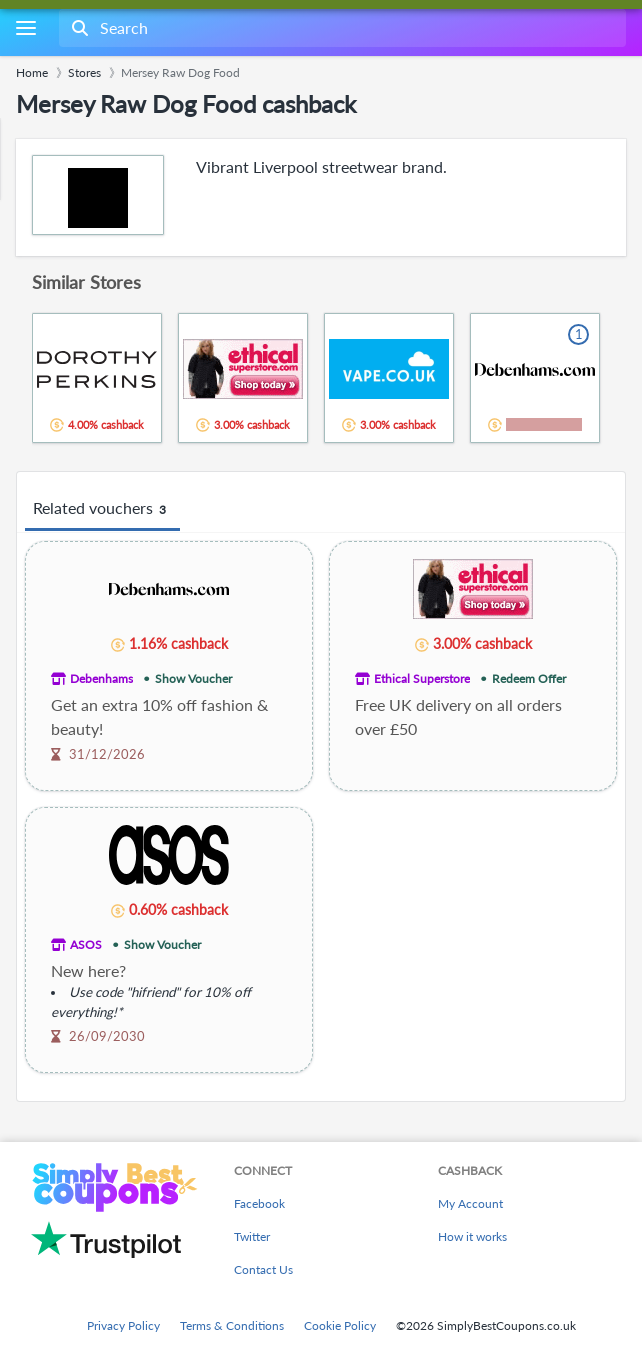  Describe the element at coordinates (232, 1325) in the screenshot. I see `Terms & Conditions` at that location.